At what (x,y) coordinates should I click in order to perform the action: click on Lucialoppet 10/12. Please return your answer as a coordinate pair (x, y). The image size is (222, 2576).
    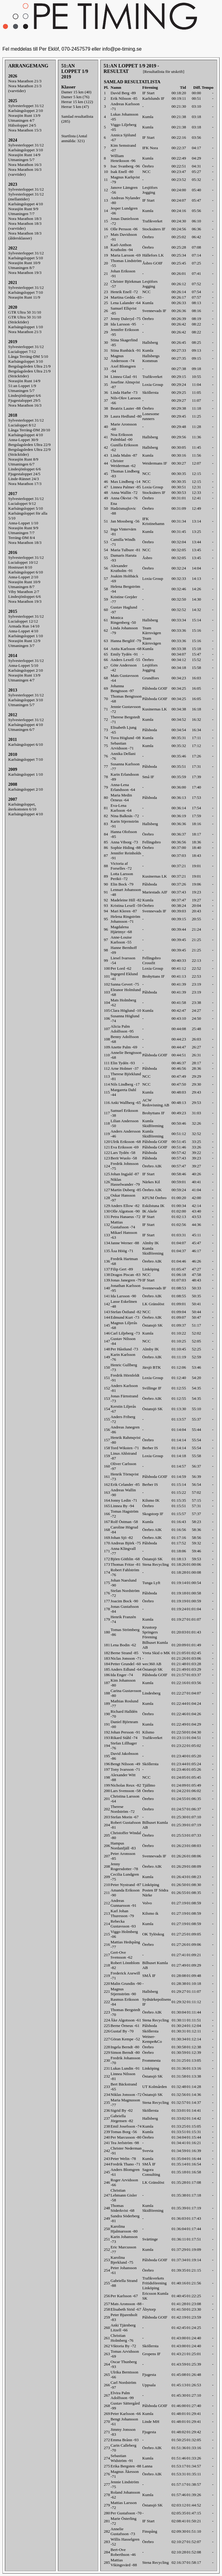
    Looking at the image, I should click on (23, 562).